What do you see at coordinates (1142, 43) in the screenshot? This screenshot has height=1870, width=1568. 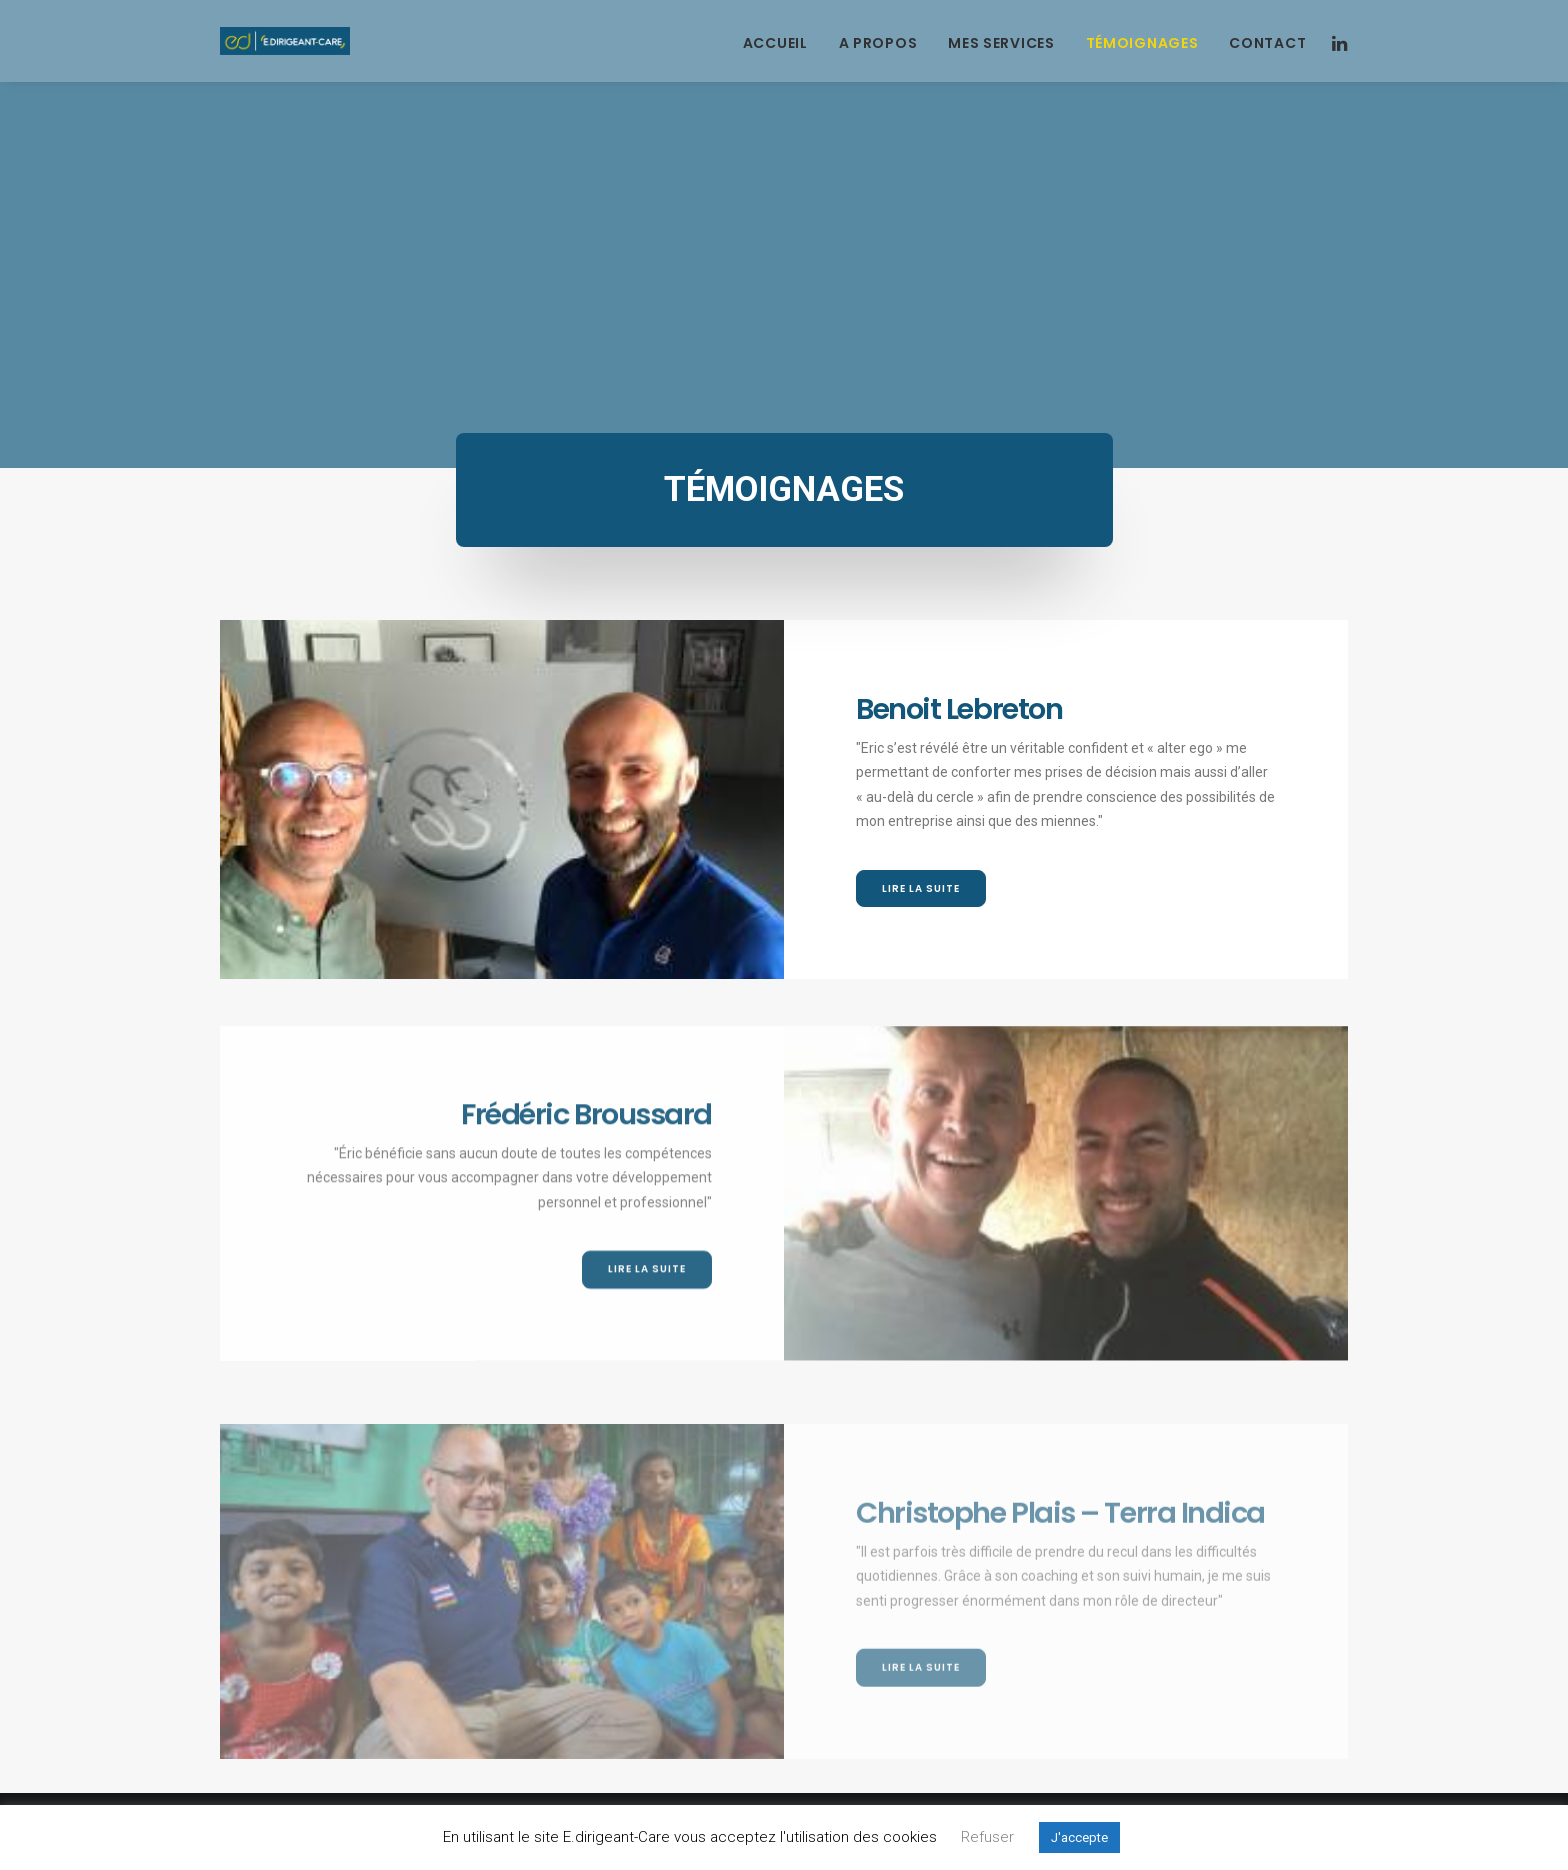 I see `Témoignages` at bounding box center [1142, 43].